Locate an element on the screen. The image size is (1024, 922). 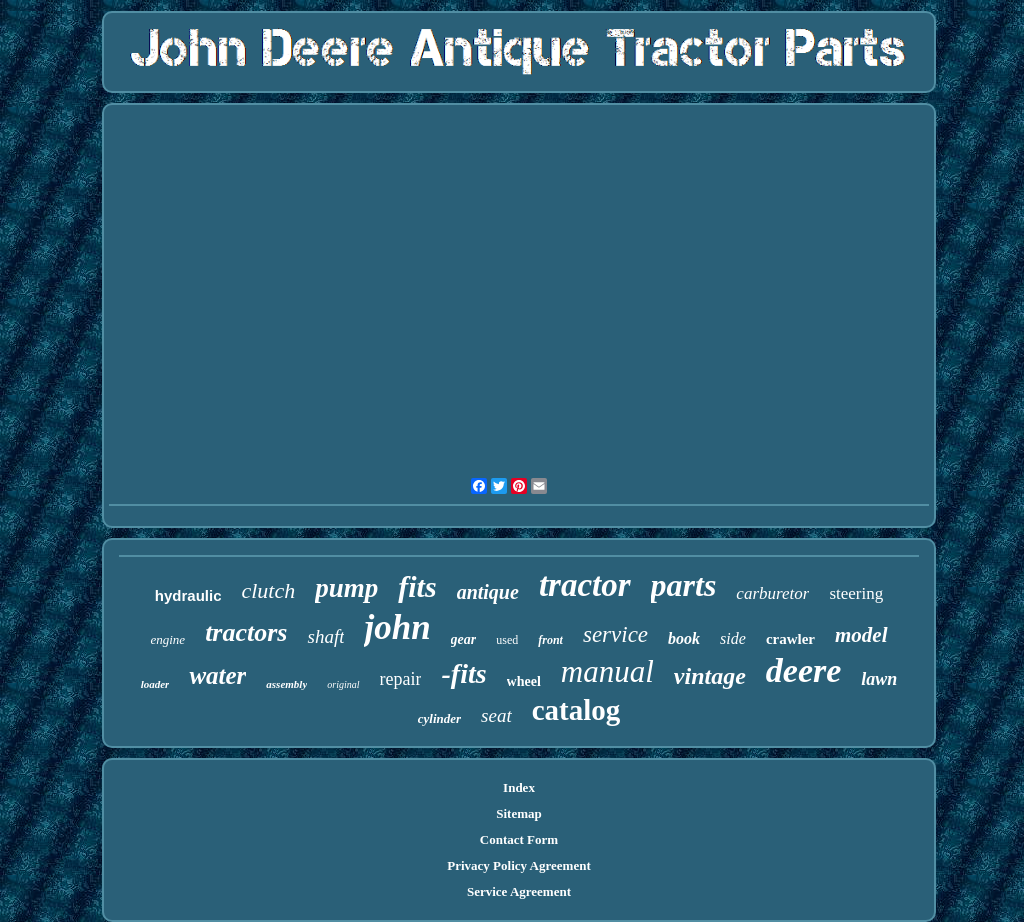
antique is located at coordinates (488, 592).